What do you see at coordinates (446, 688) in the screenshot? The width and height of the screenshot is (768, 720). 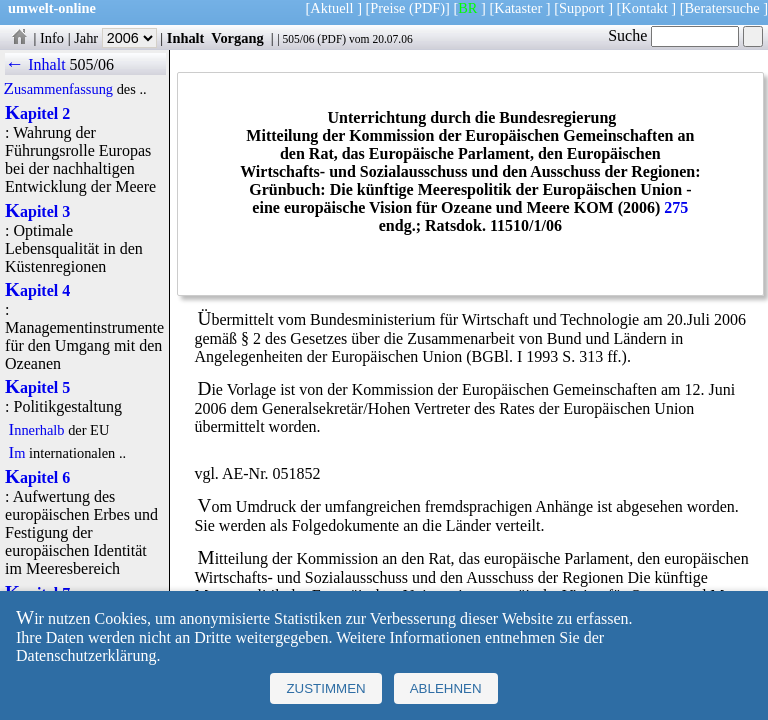 I see `Ablehnen` at bounding box center [446, 688].